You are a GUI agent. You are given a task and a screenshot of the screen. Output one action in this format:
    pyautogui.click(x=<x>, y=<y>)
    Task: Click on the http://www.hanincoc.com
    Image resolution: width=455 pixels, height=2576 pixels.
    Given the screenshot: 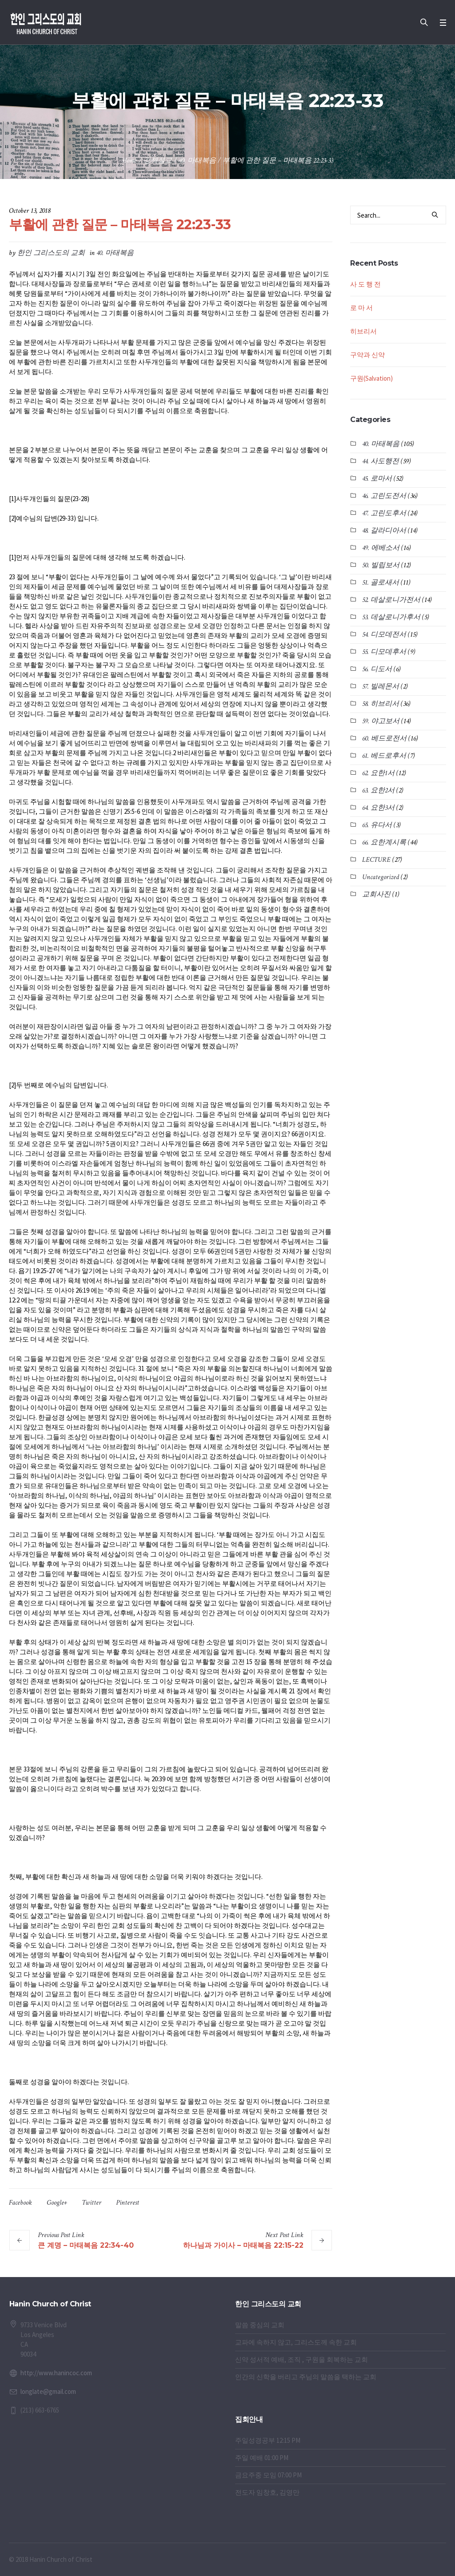 What is the action you would take?
    pyautogui.click(x=56, y=2373)
    